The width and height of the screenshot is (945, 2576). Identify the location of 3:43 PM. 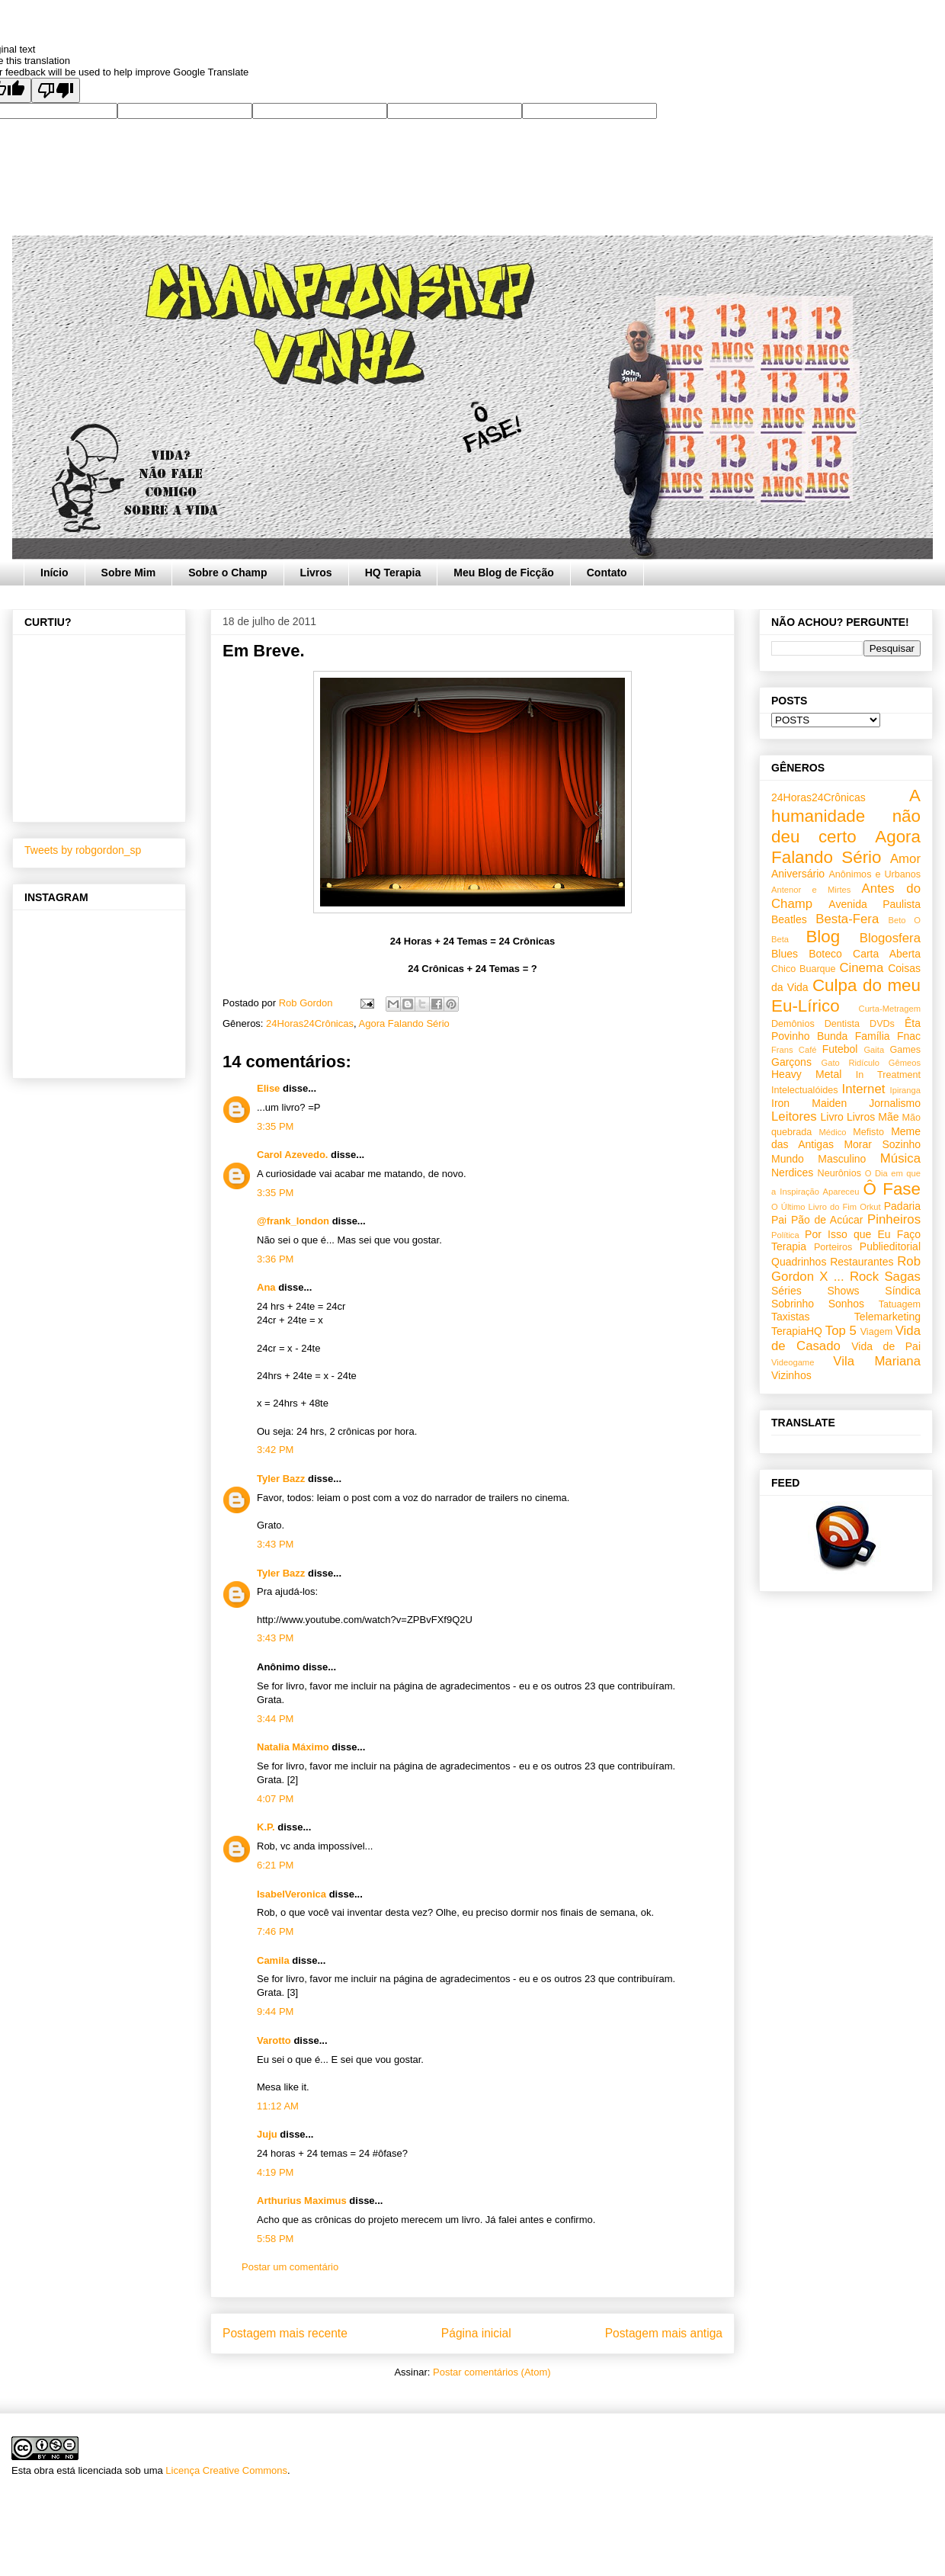
(275, 1544).